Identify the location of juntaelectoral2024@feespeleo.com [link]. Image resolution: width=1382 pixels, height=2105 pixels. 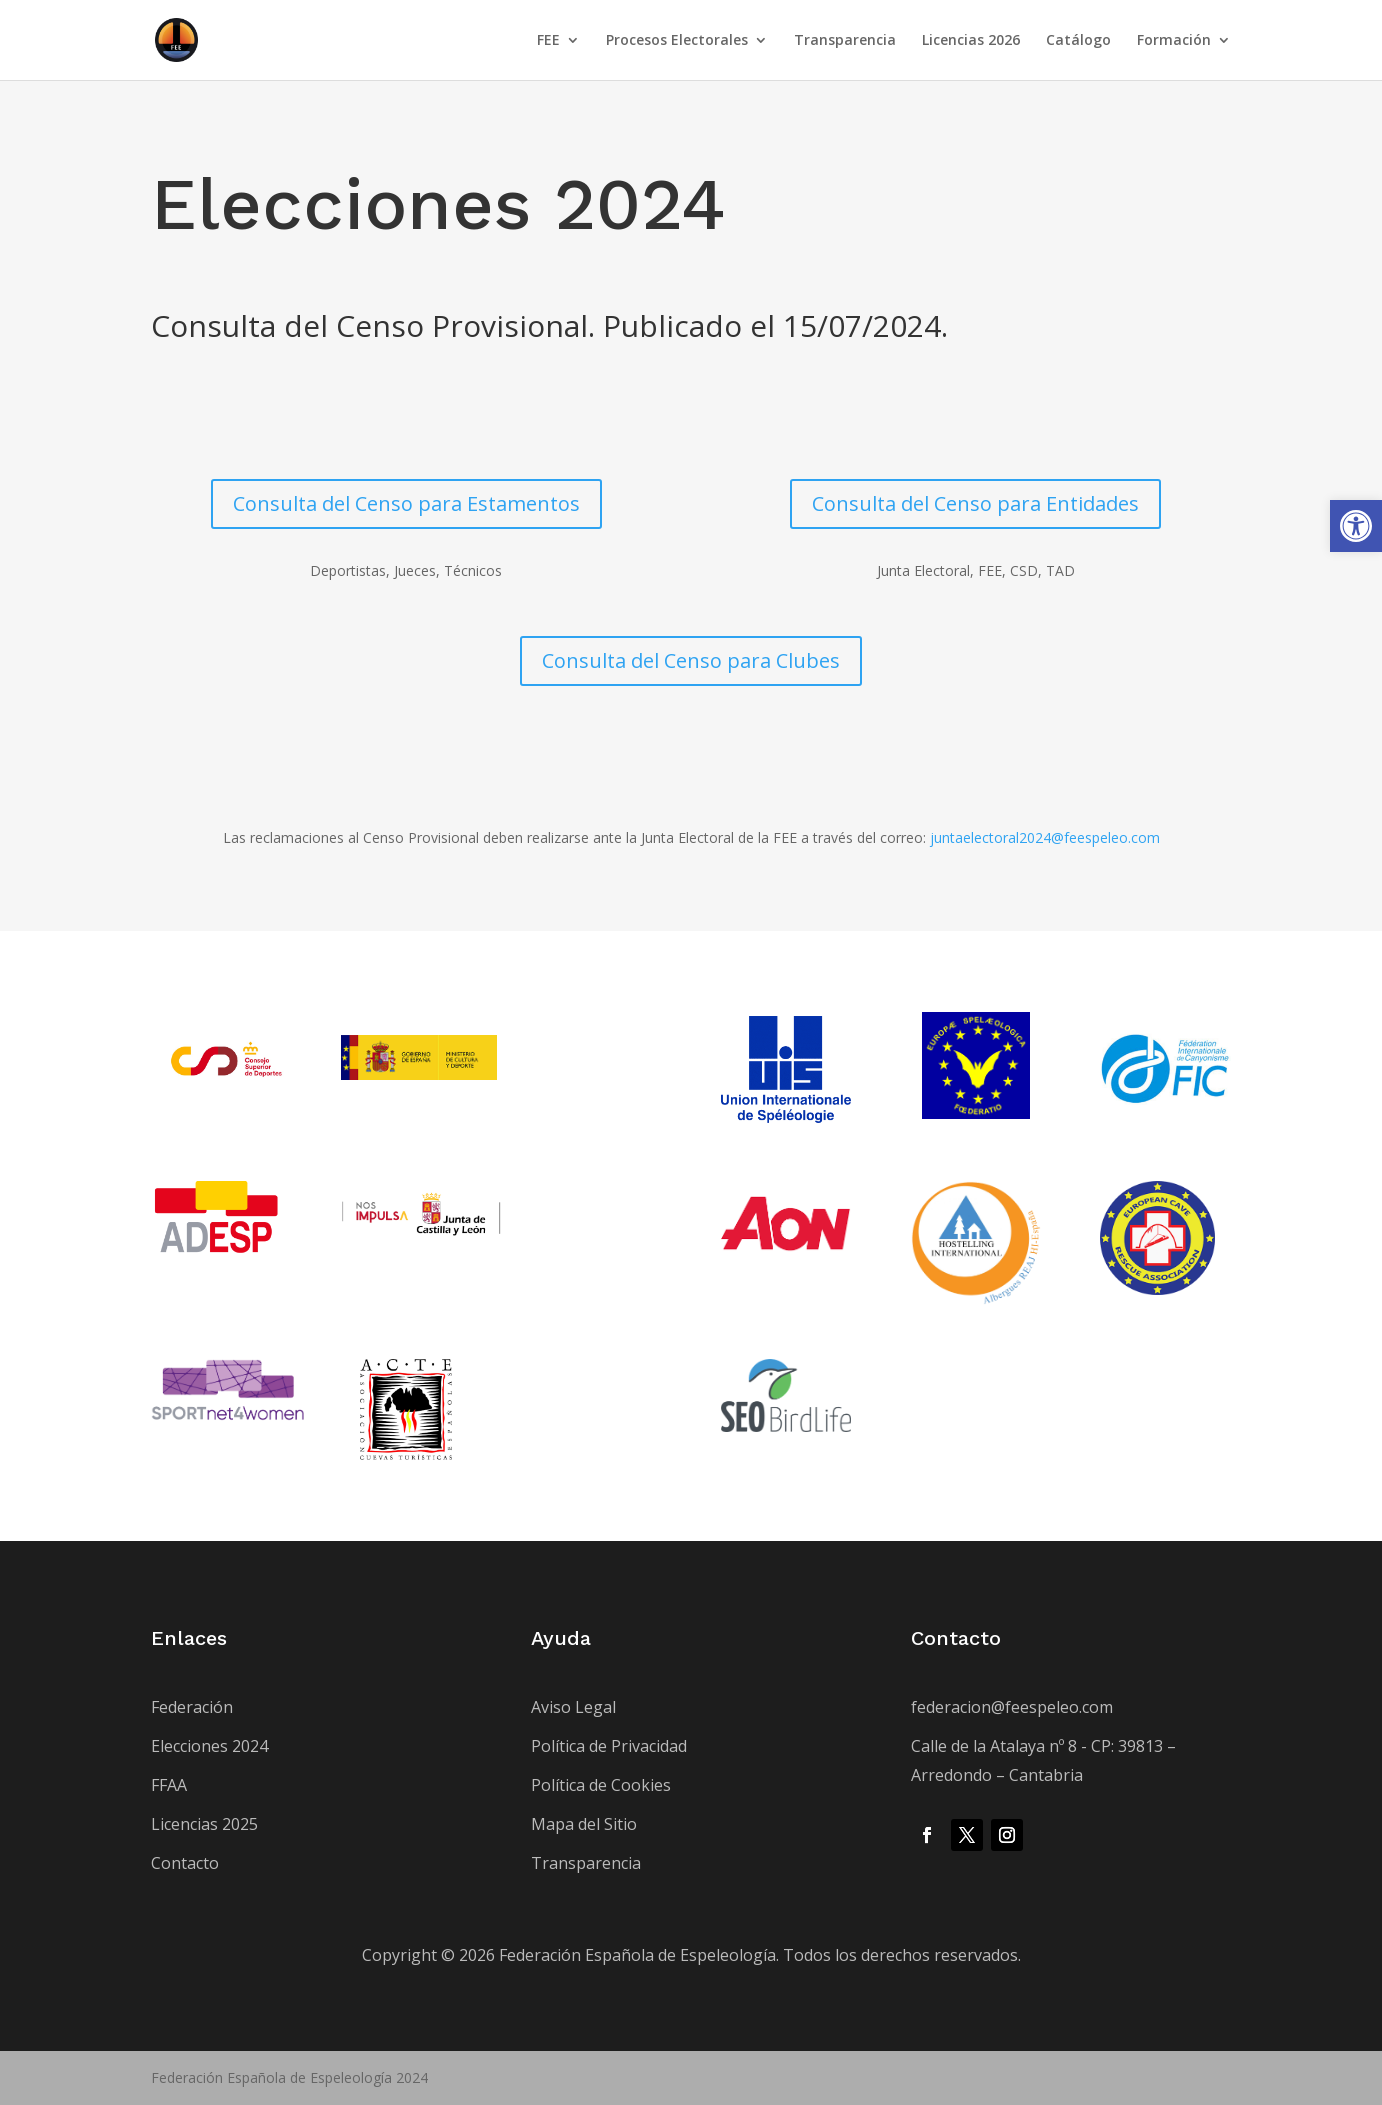
(1045, 837).